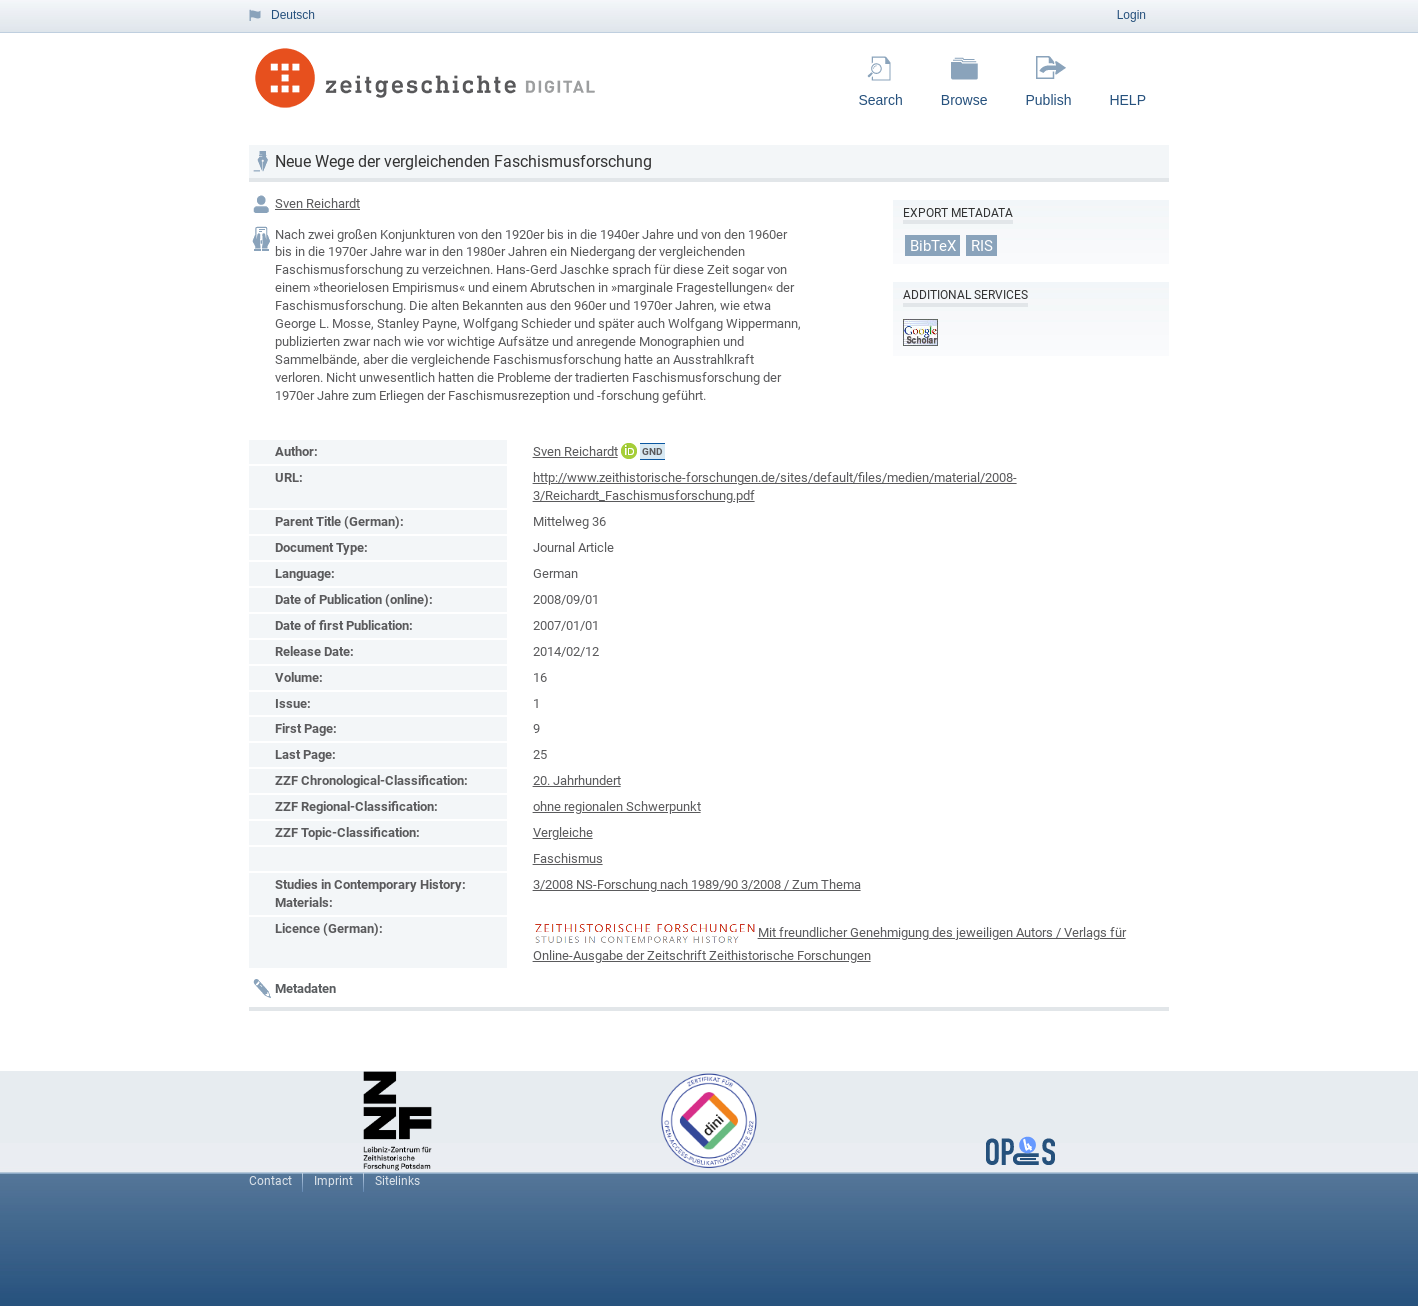 The height and width of the screenshot is (1306, 1418). I want to click on ORCiD, so click(629, 451).